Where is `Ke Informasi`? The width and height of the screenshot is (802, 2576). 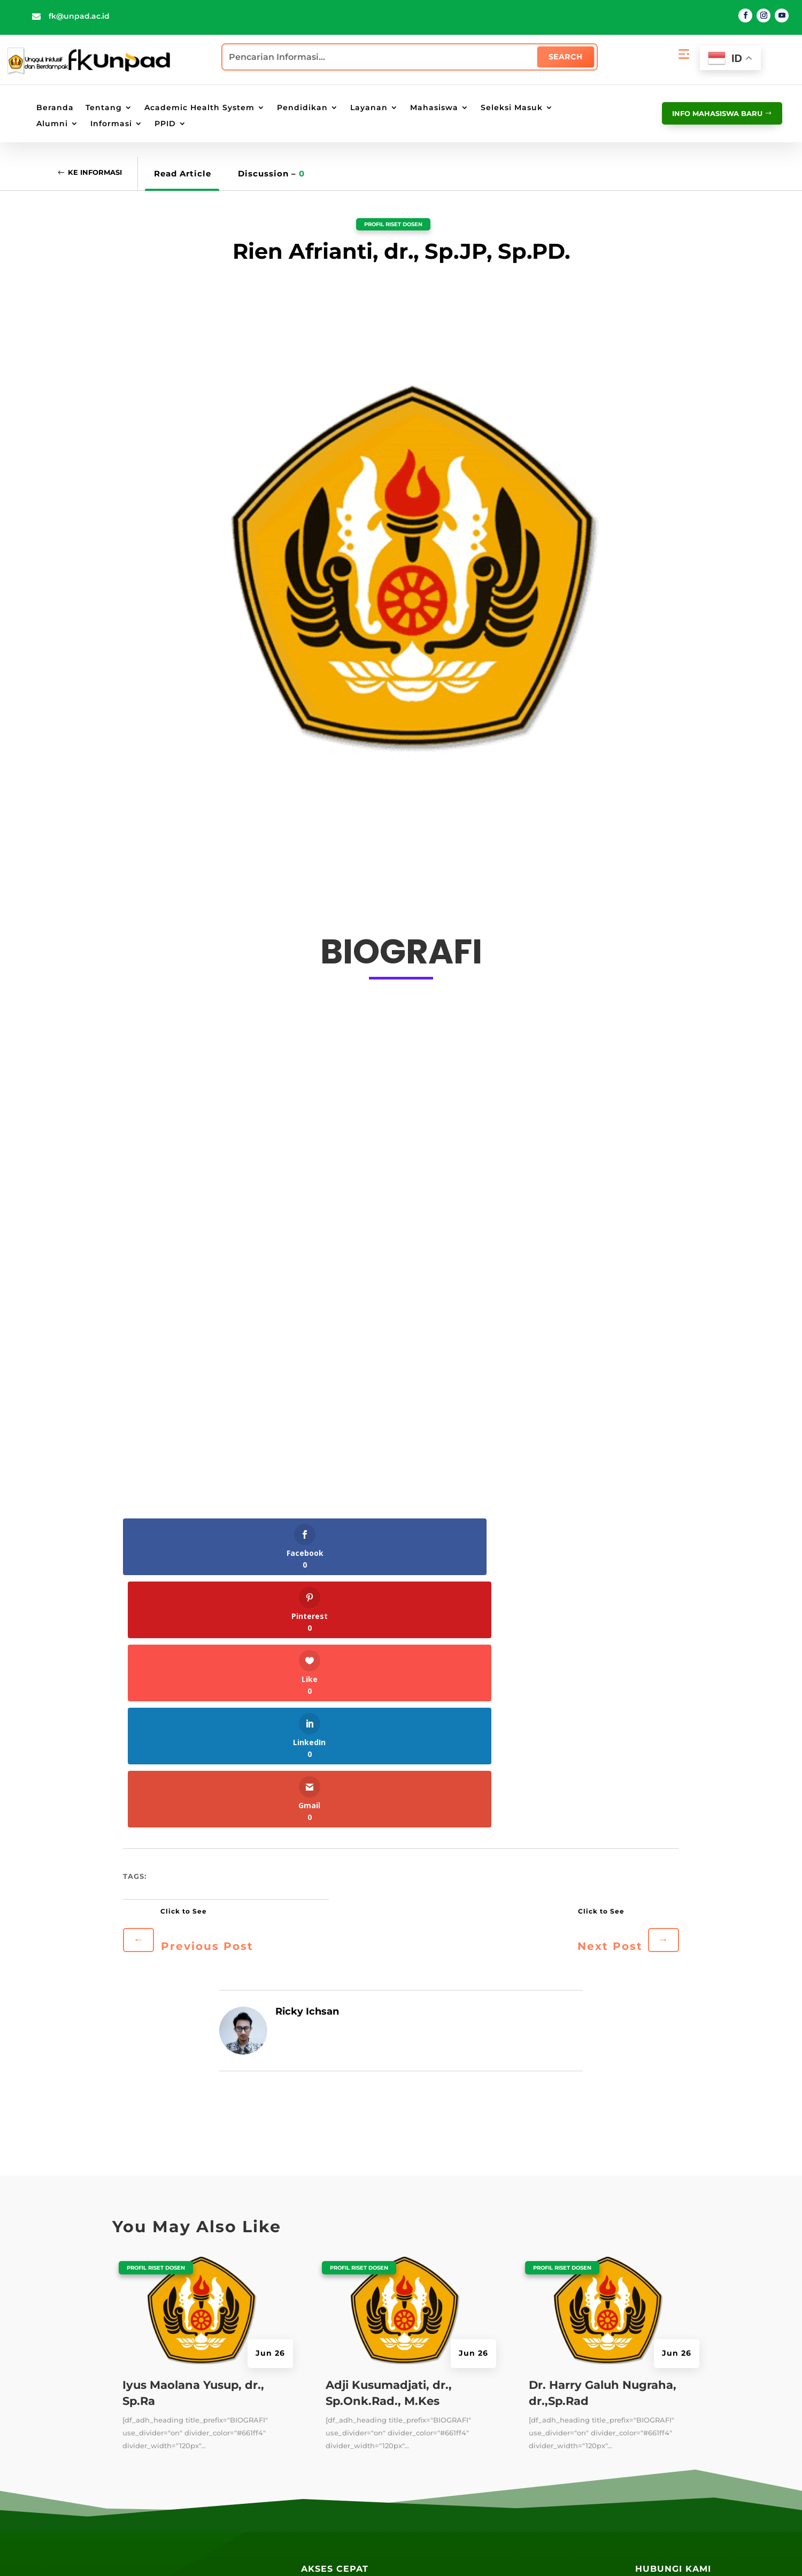 Ke Informasi is located at coordinates (101, 173).